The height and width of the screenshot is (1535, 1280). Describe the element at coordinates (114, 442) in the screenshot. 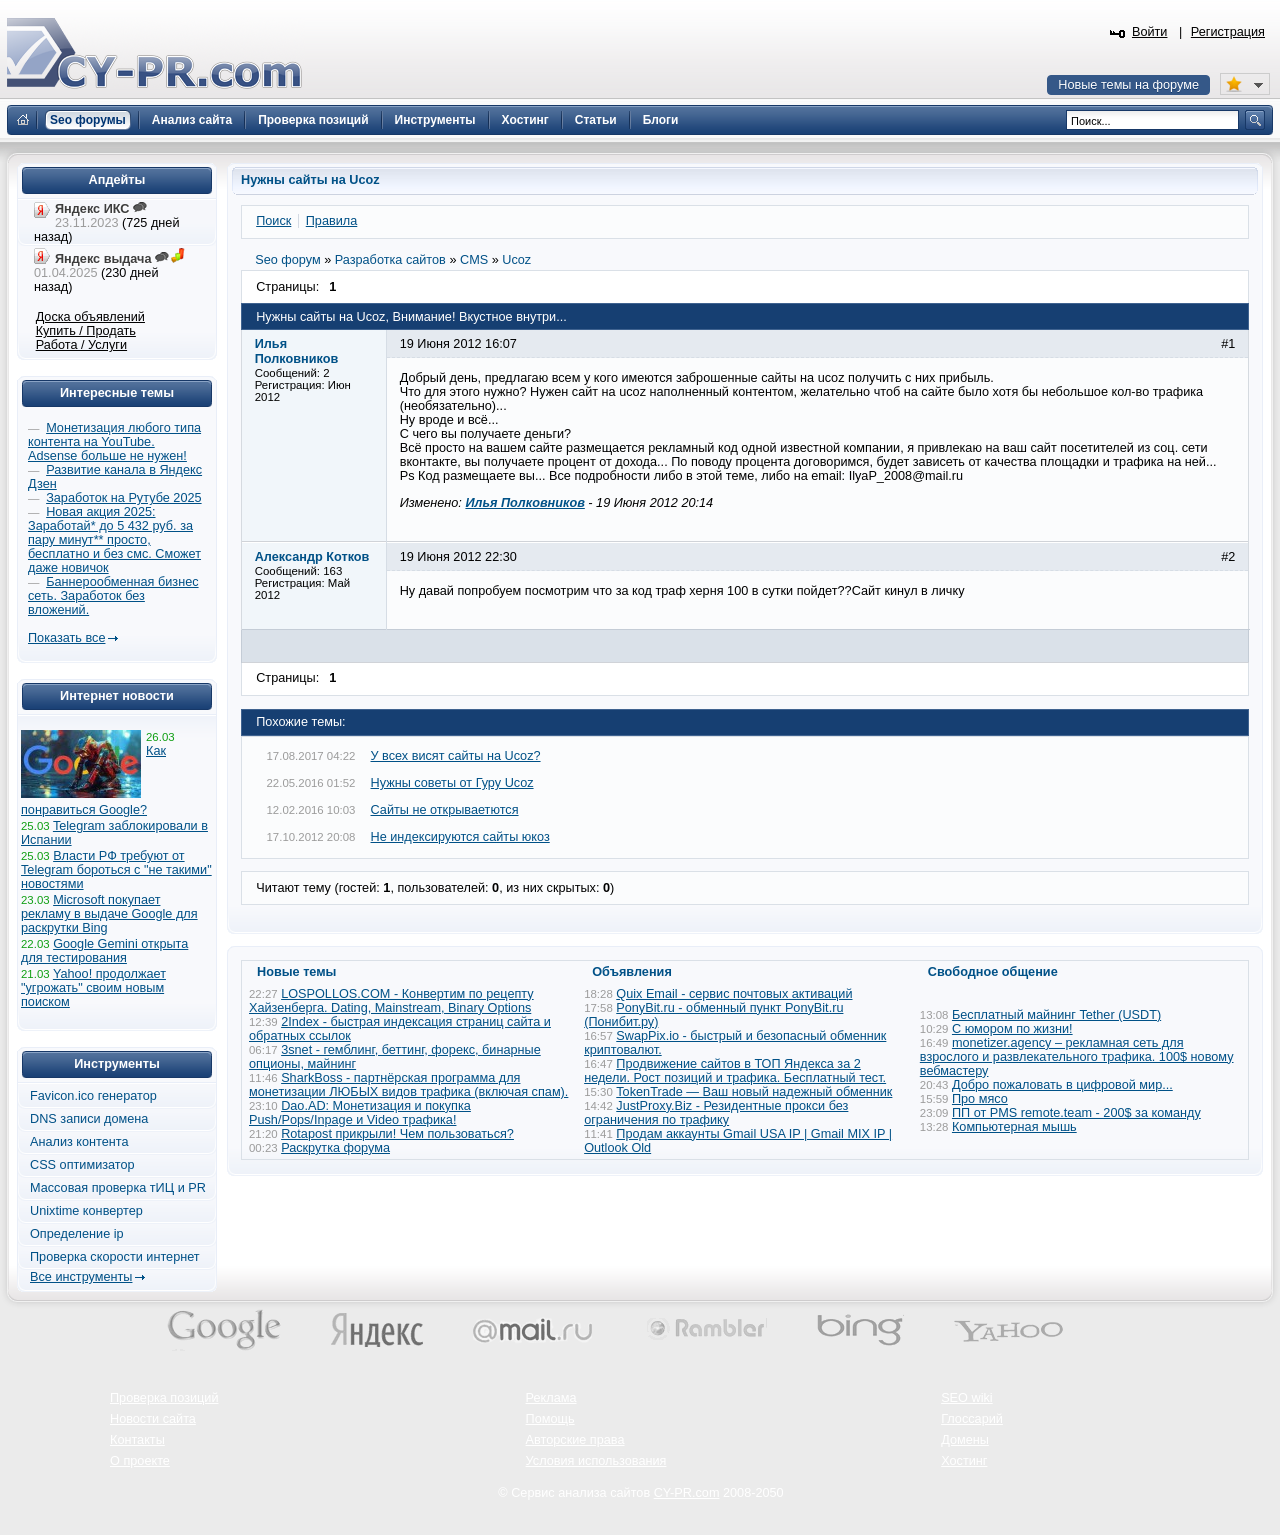

I see `Монетизация любого типа контента на YouTube. Adsense больше не нужен!` at that location.